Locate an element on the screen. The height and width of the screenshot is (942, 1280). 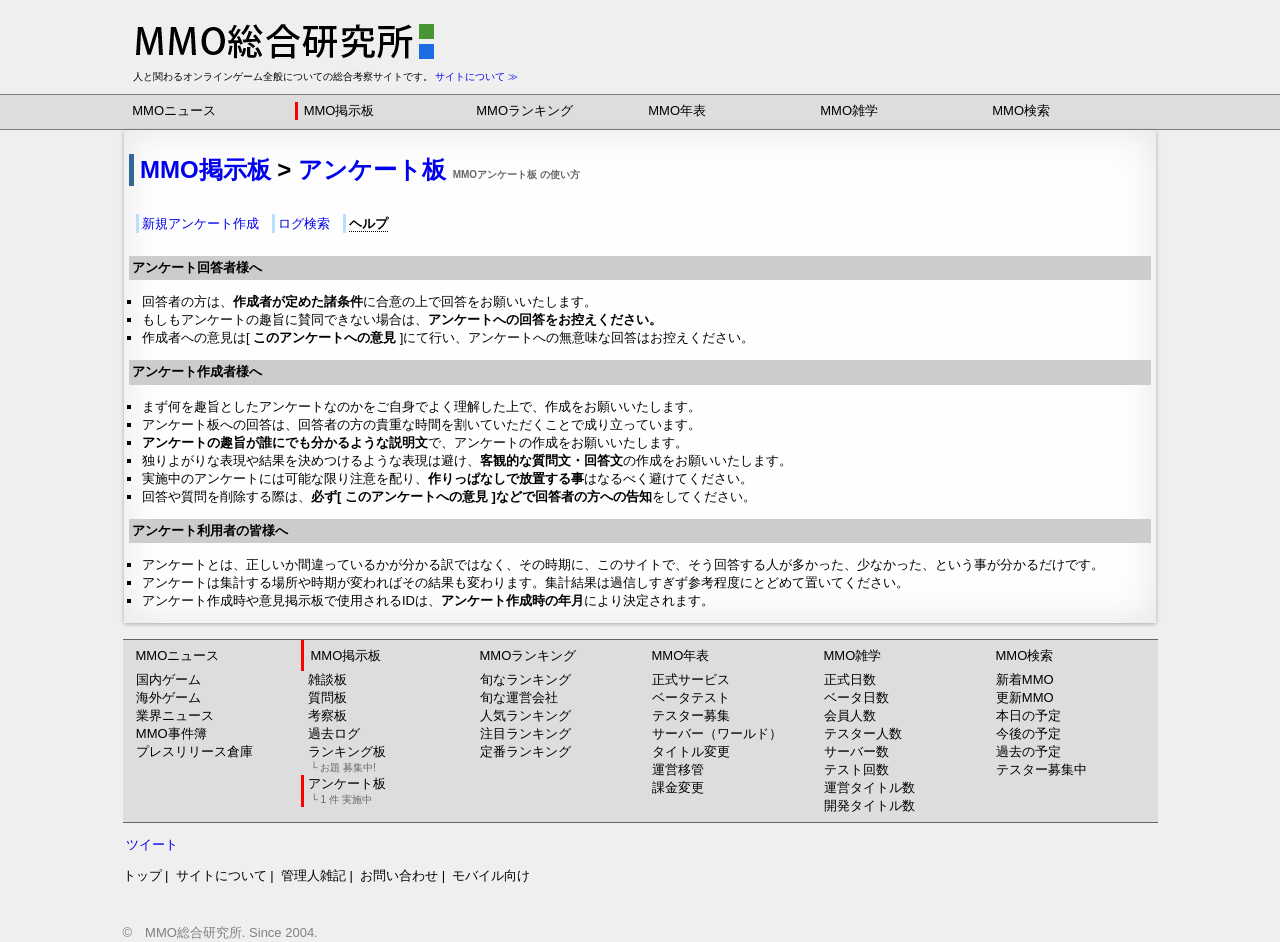
タイトル変更 is located at coordinates (691, 751).